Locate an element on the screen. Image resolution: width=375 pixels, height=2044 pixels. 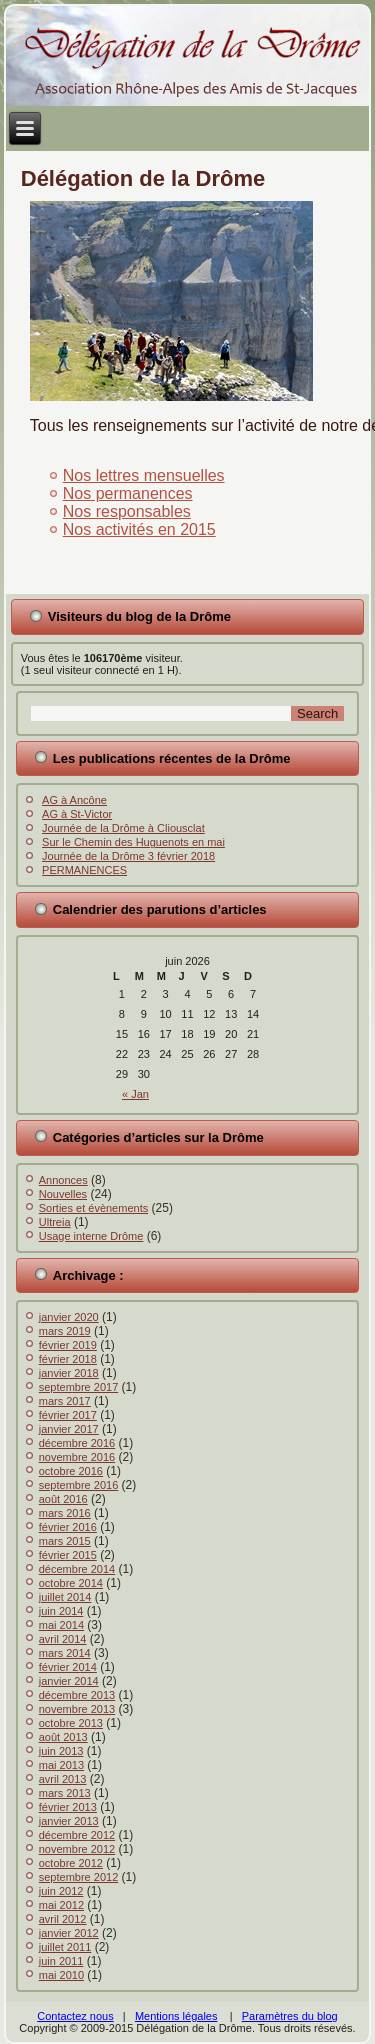
juin 2012 is located at coordinates (61, 1891).